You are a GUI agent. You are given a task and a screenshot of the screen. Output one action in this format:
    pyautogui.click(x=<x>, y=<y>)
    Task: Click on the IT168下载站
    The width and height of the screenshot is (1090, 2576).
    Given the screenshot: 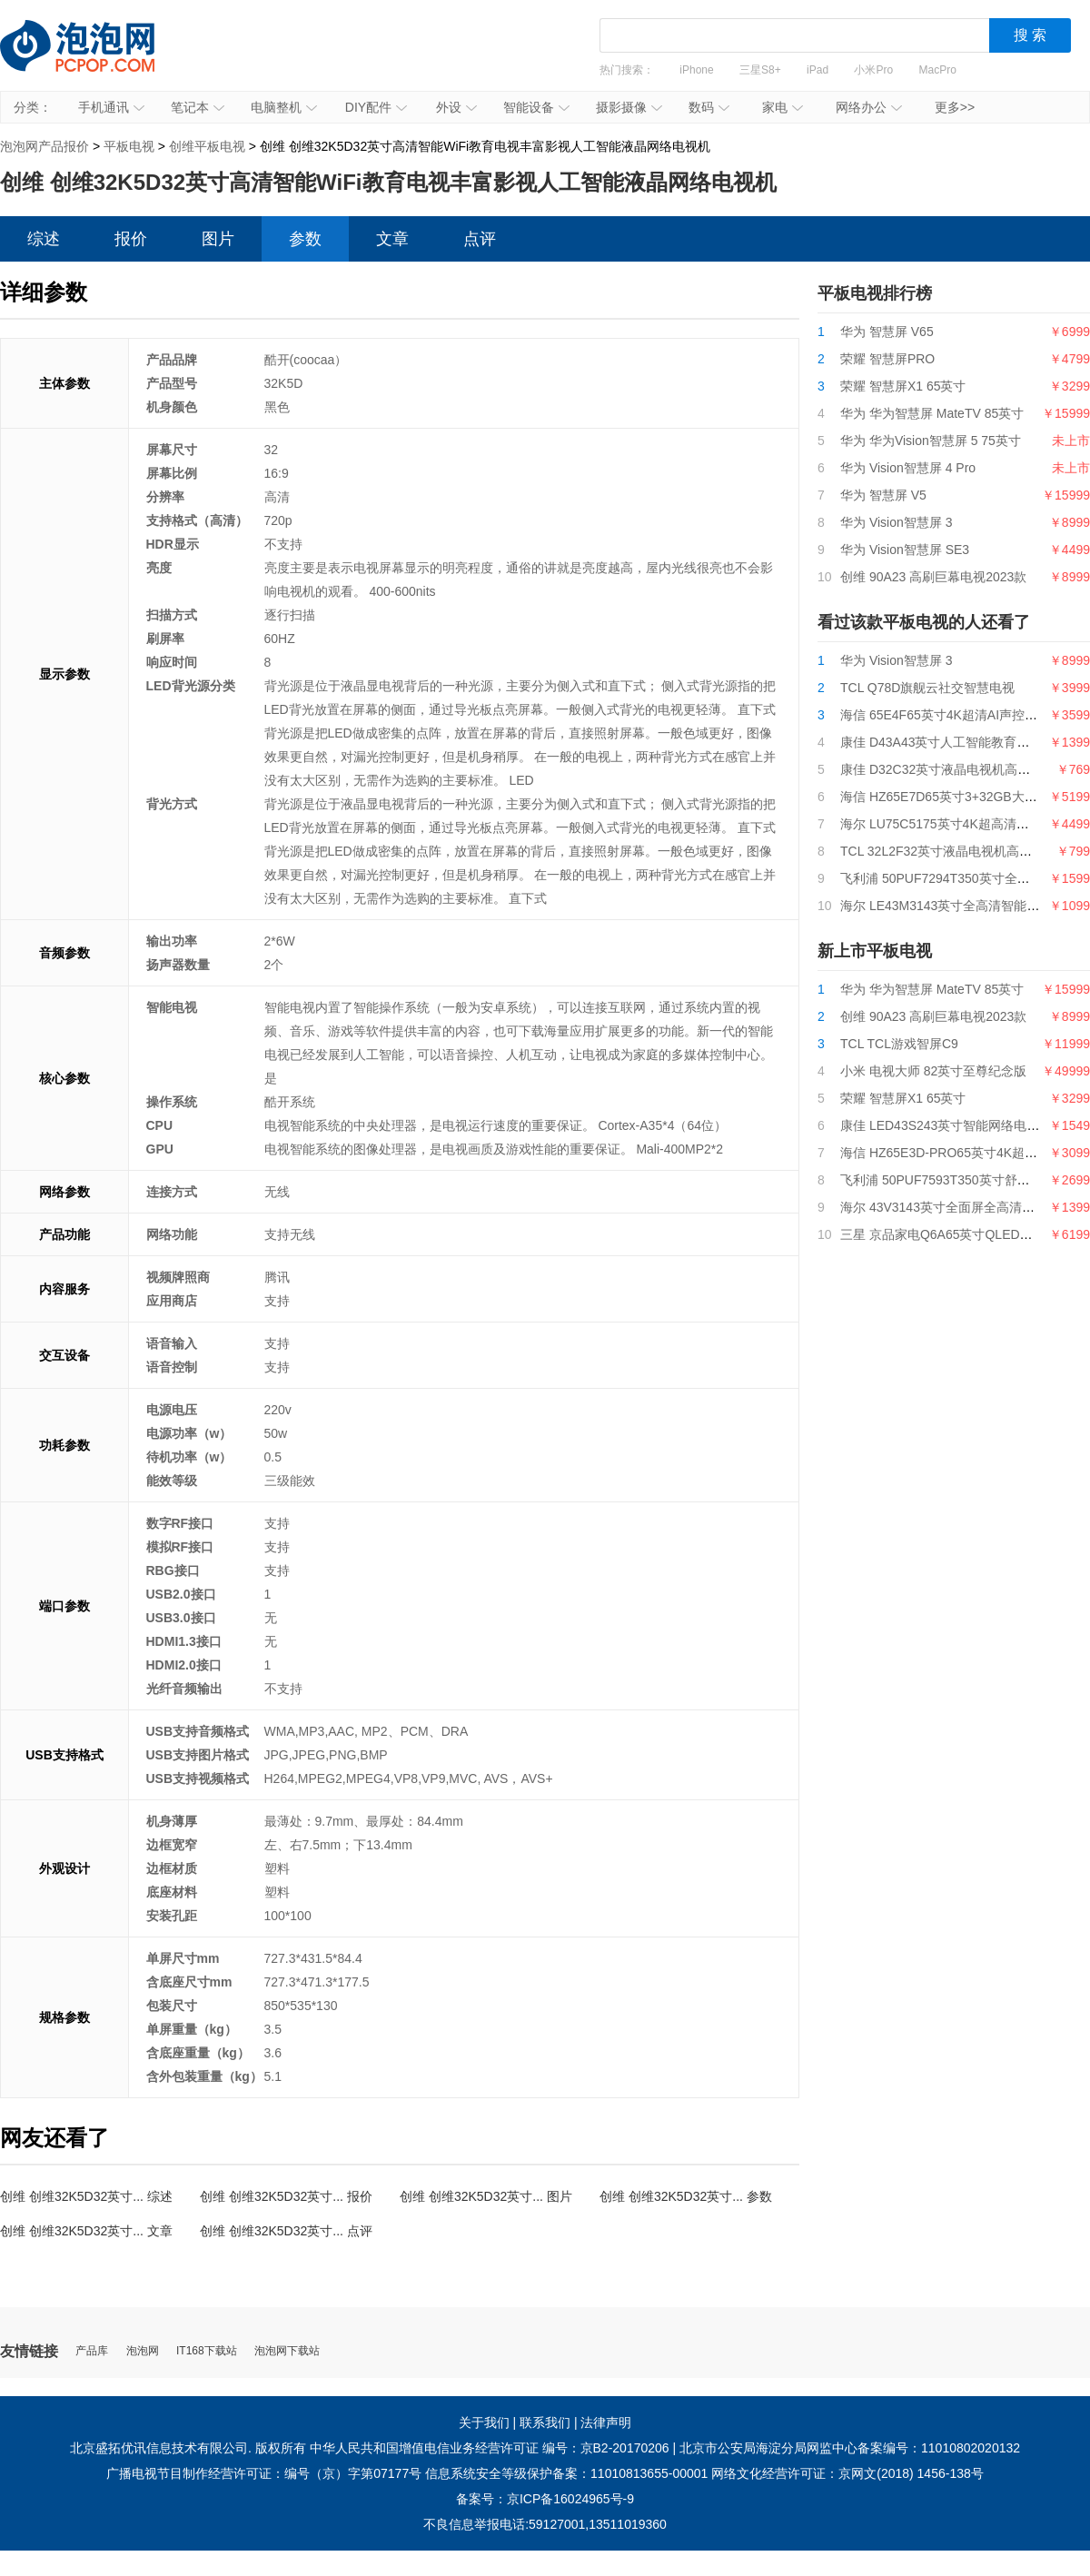 What is the action you would take?
    pyautogui.click(x=206, y=2351)
    